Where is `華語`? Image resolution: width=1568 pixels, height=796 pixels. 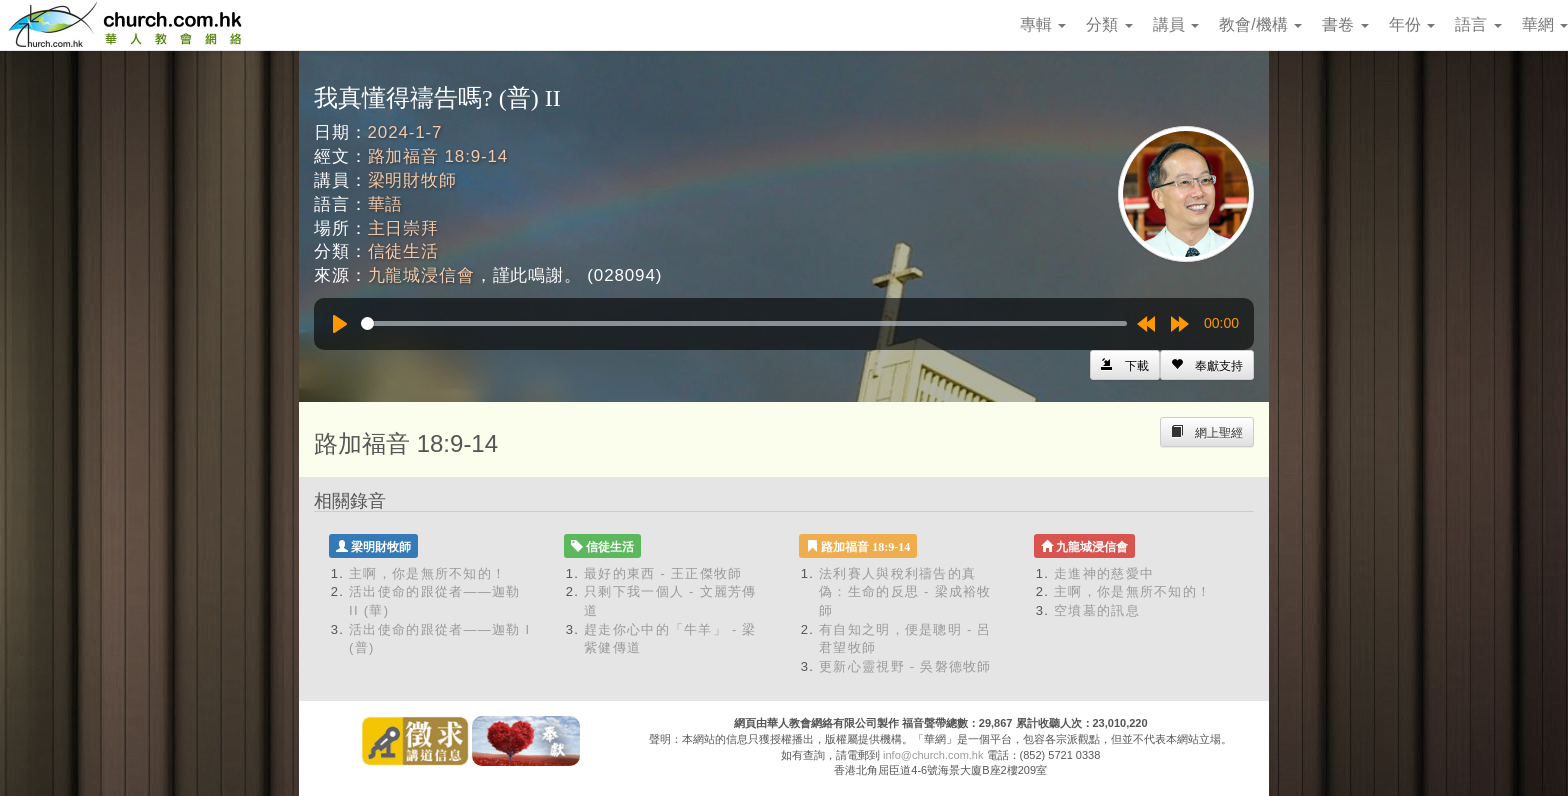
華語 is located at coordinates (386, 204).